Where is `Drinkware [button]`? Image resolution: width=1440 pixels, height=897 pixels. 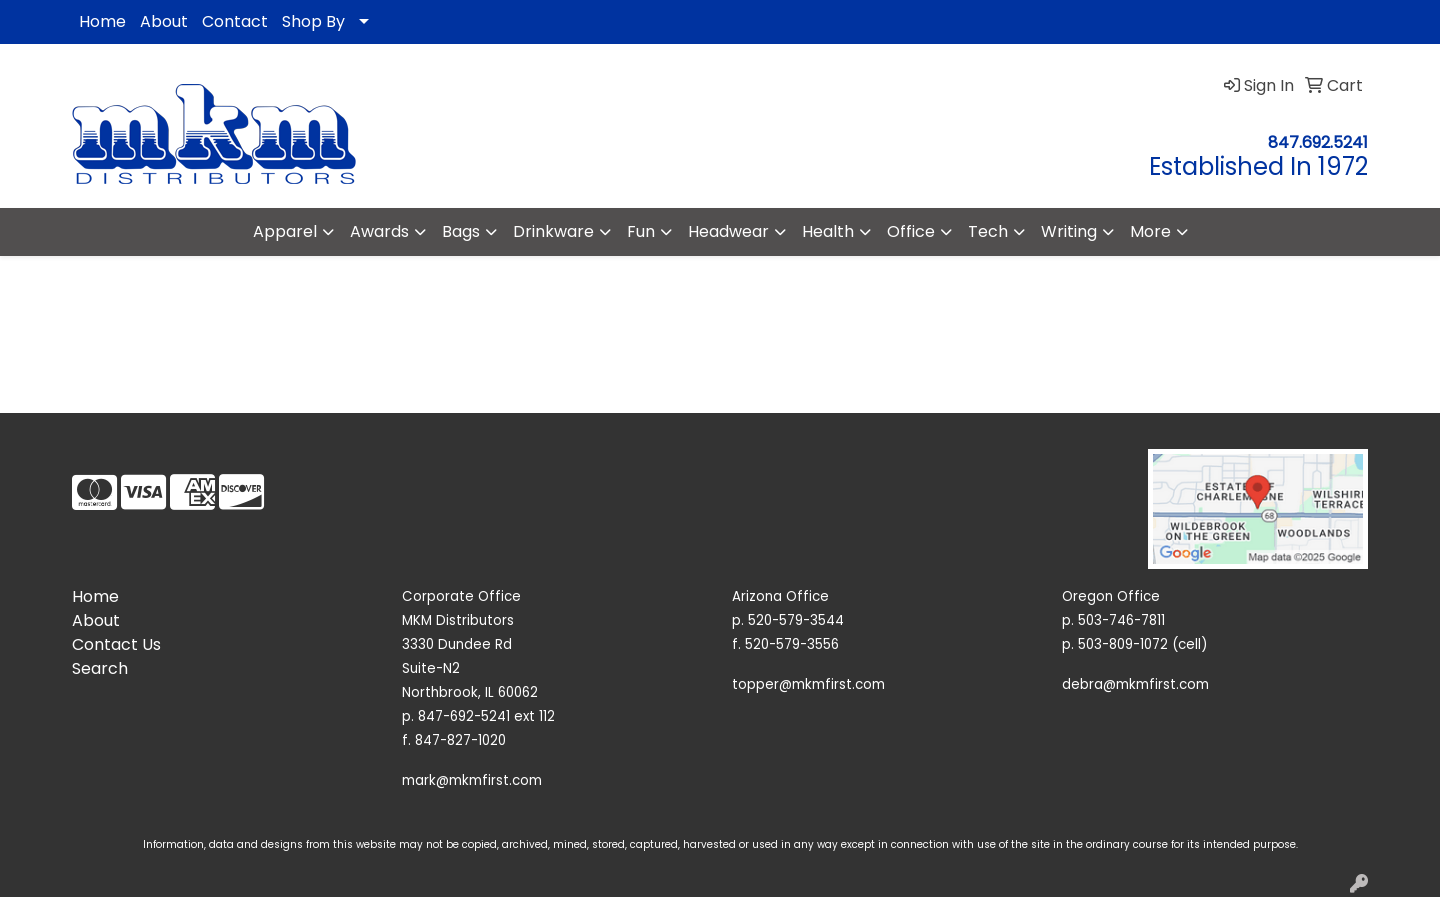 Drinkware [button] is located at coordinates (553, 231).